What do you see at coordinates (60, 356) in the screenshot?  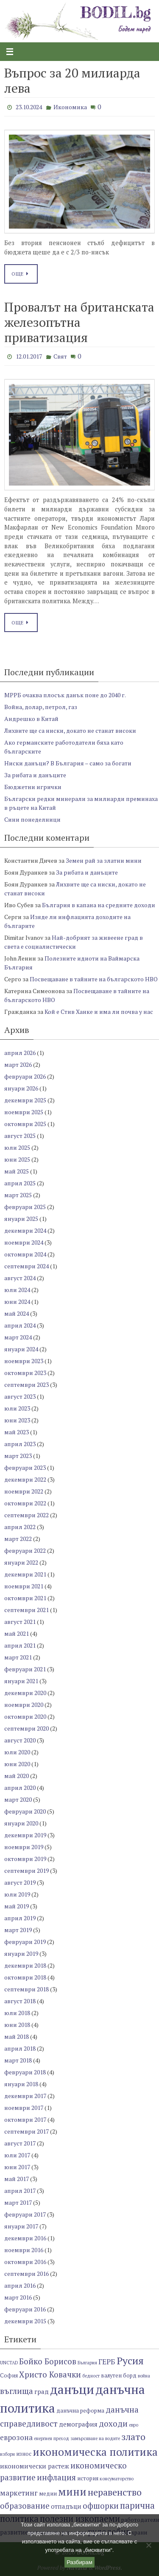 I see `Свят` at bounding box center [60, 356].